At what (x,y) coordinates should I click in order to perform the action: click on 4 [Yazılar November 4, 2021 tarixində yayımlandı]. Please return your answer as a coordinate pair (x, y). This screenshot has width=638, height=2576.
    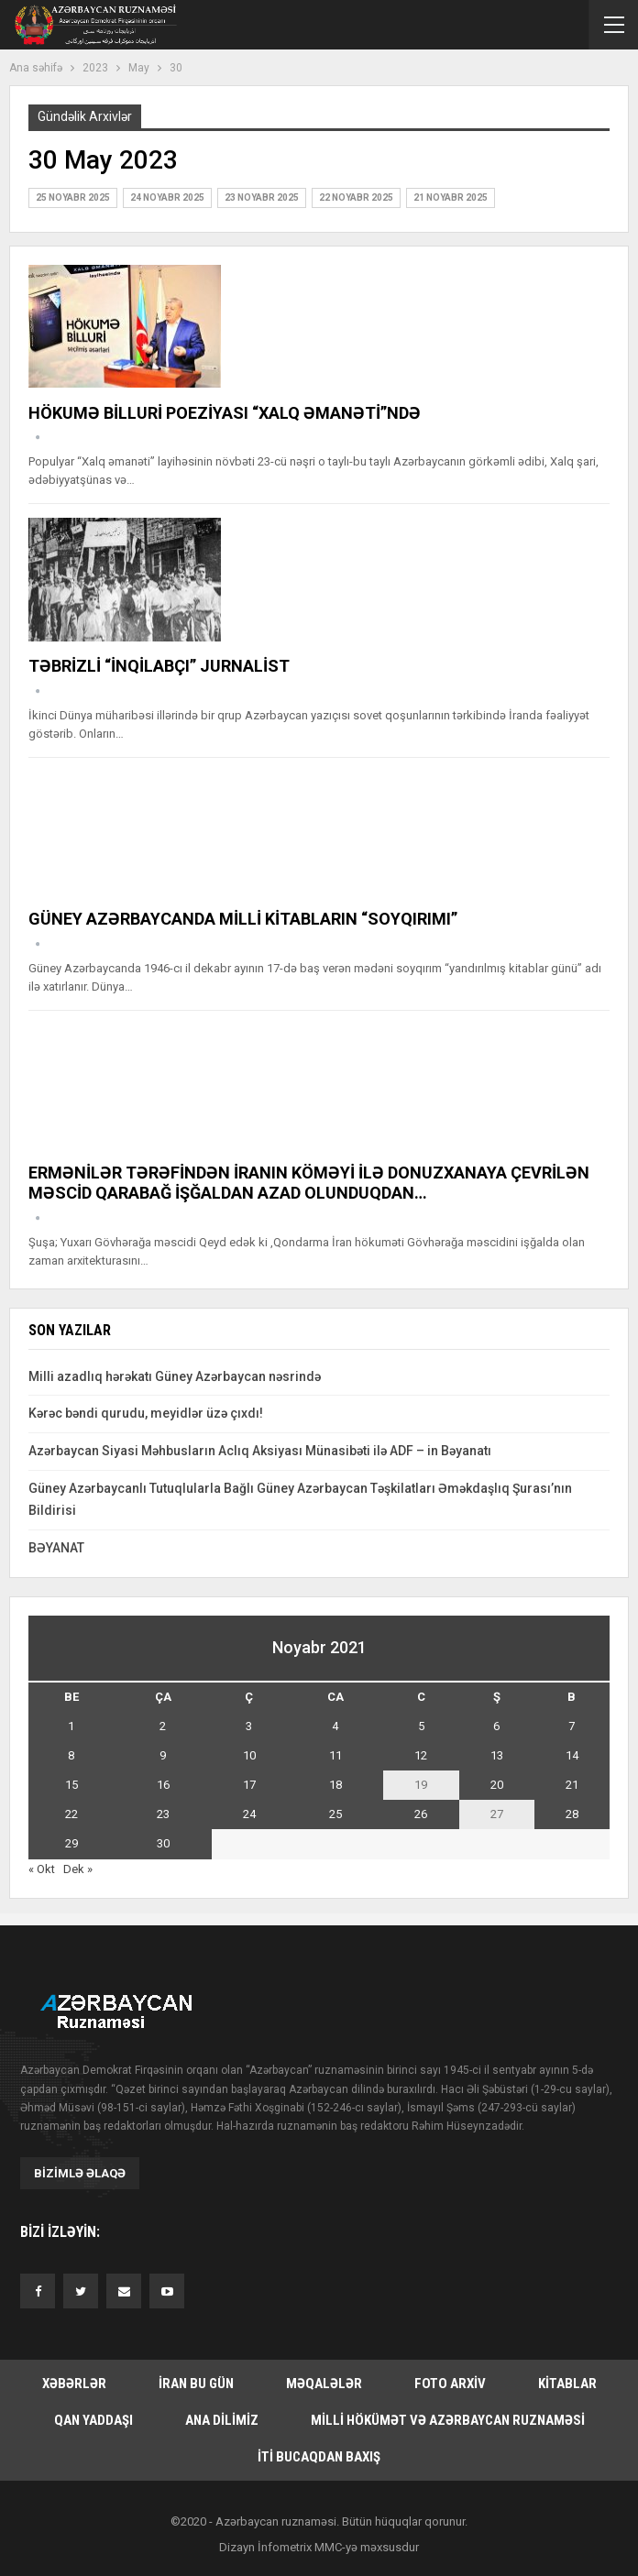
    Looking at the image, I should click on (335, 1726).